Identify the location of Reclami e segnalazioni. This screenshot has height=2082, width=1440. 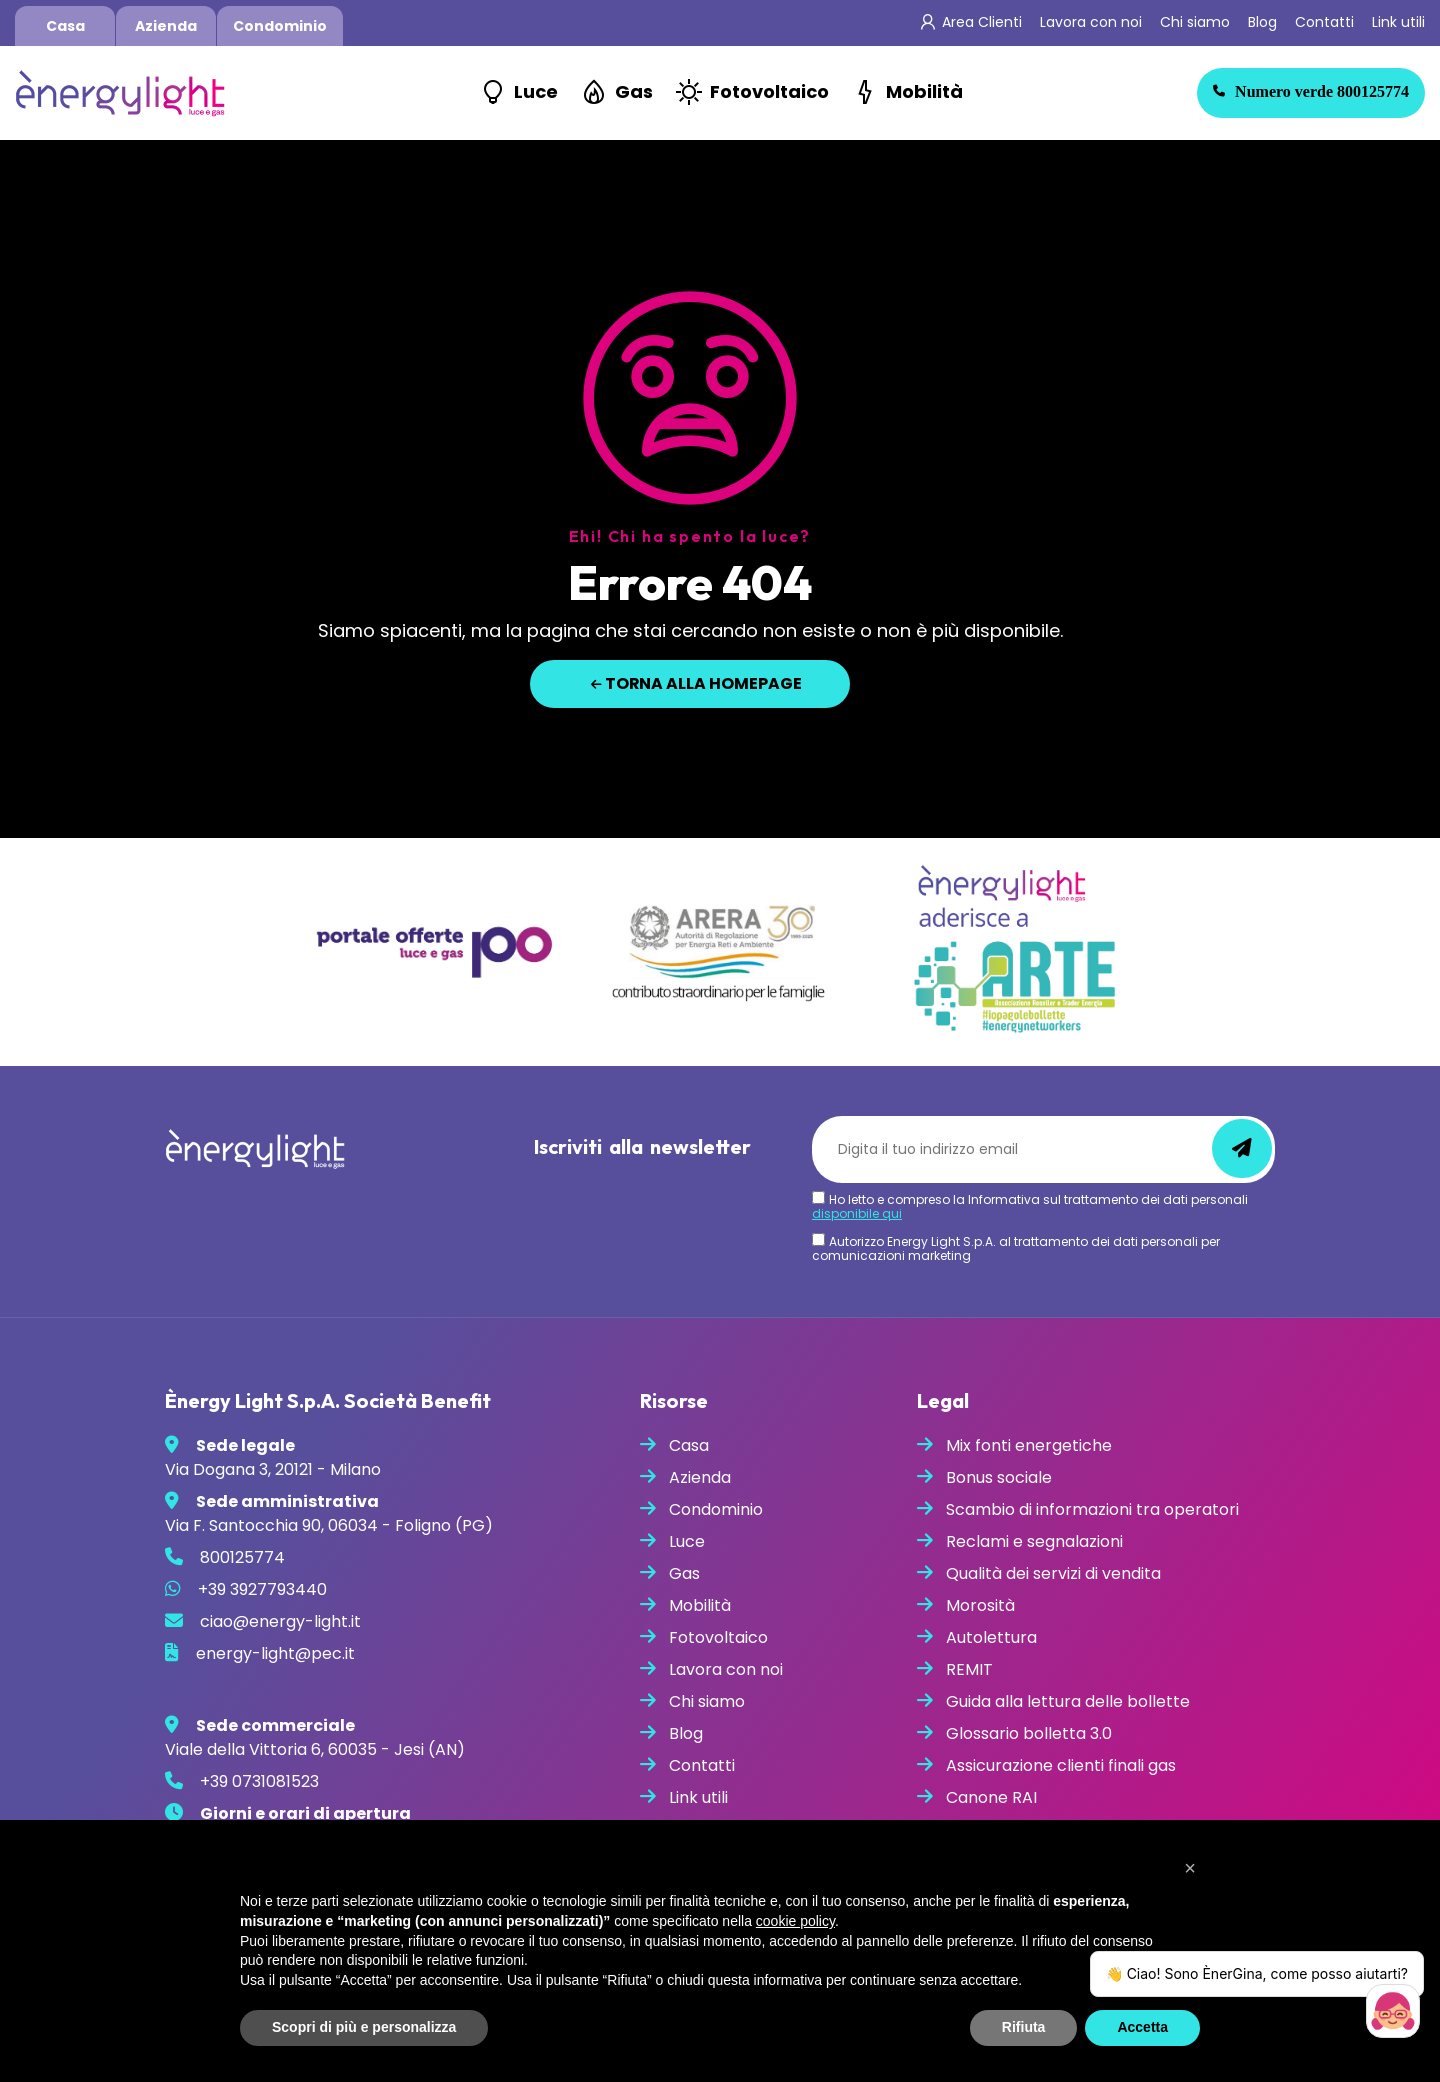
(1034, 1541).